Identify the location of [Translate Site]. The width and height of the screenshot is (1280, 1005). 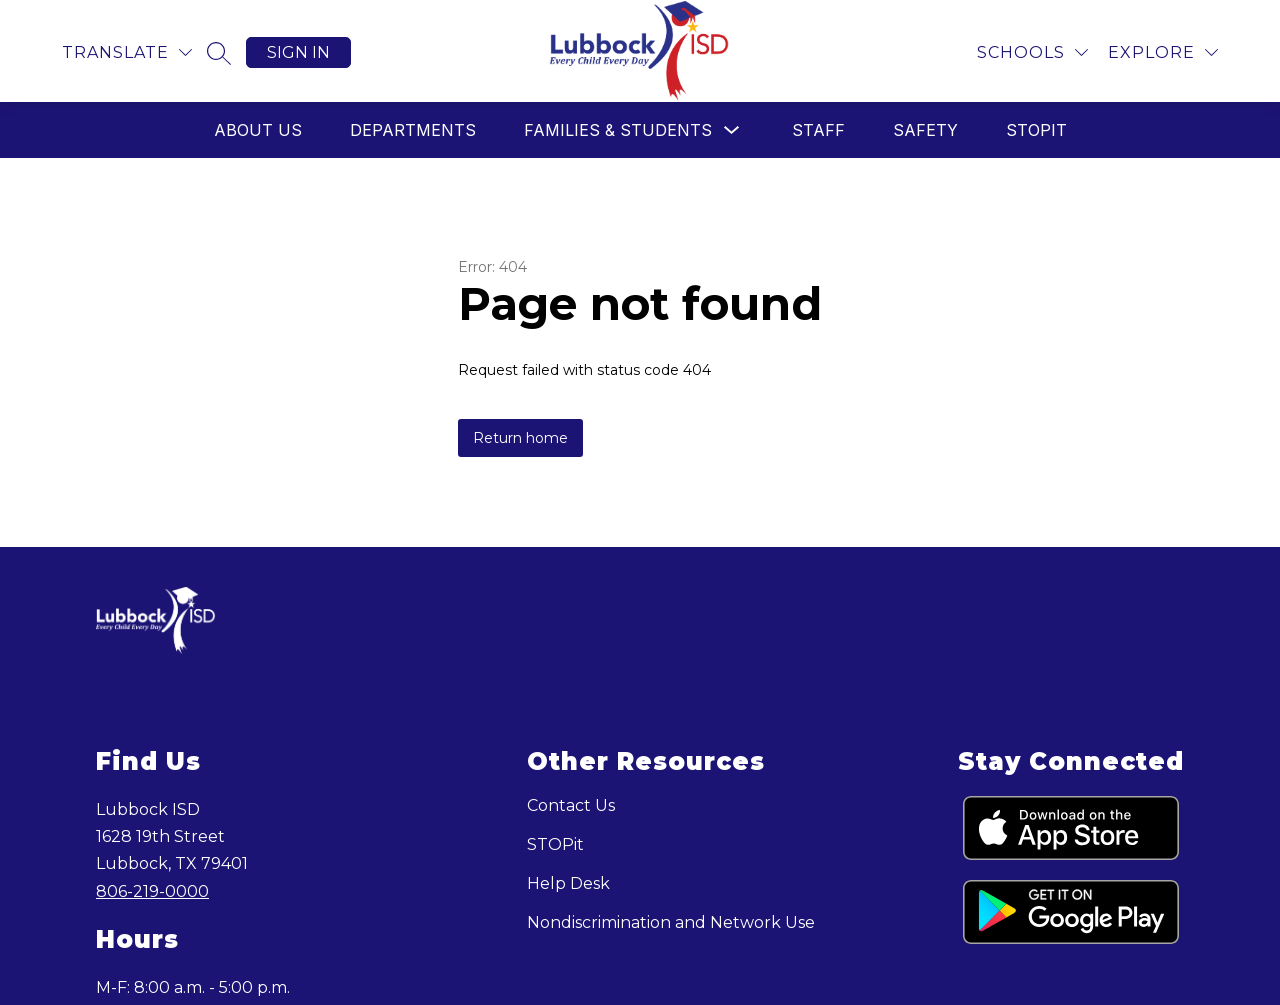
(127, 52).